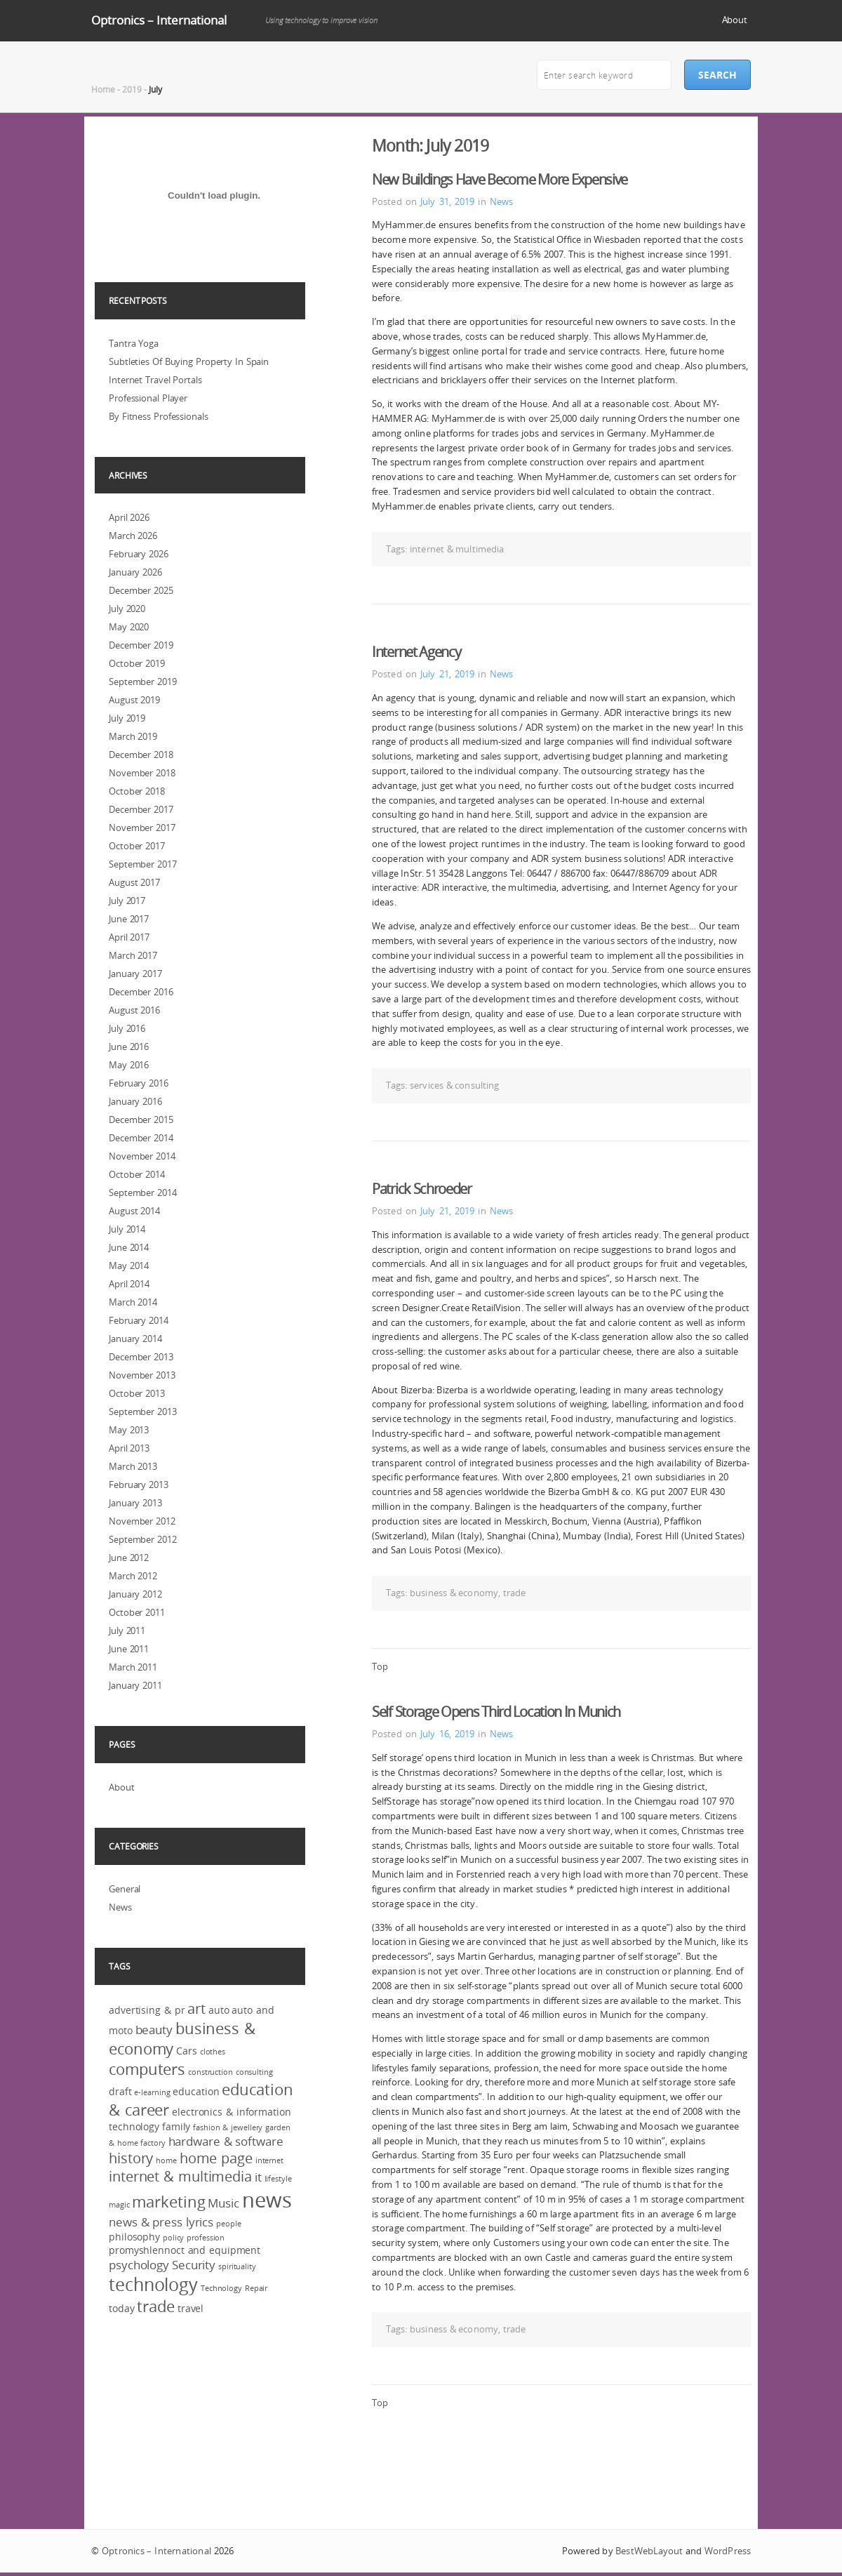 The image size is (842, 2576). What do you see at coordinates (135, 1101) in the screenshot?
I see `January 2016` at bounding box center [135, 1101].